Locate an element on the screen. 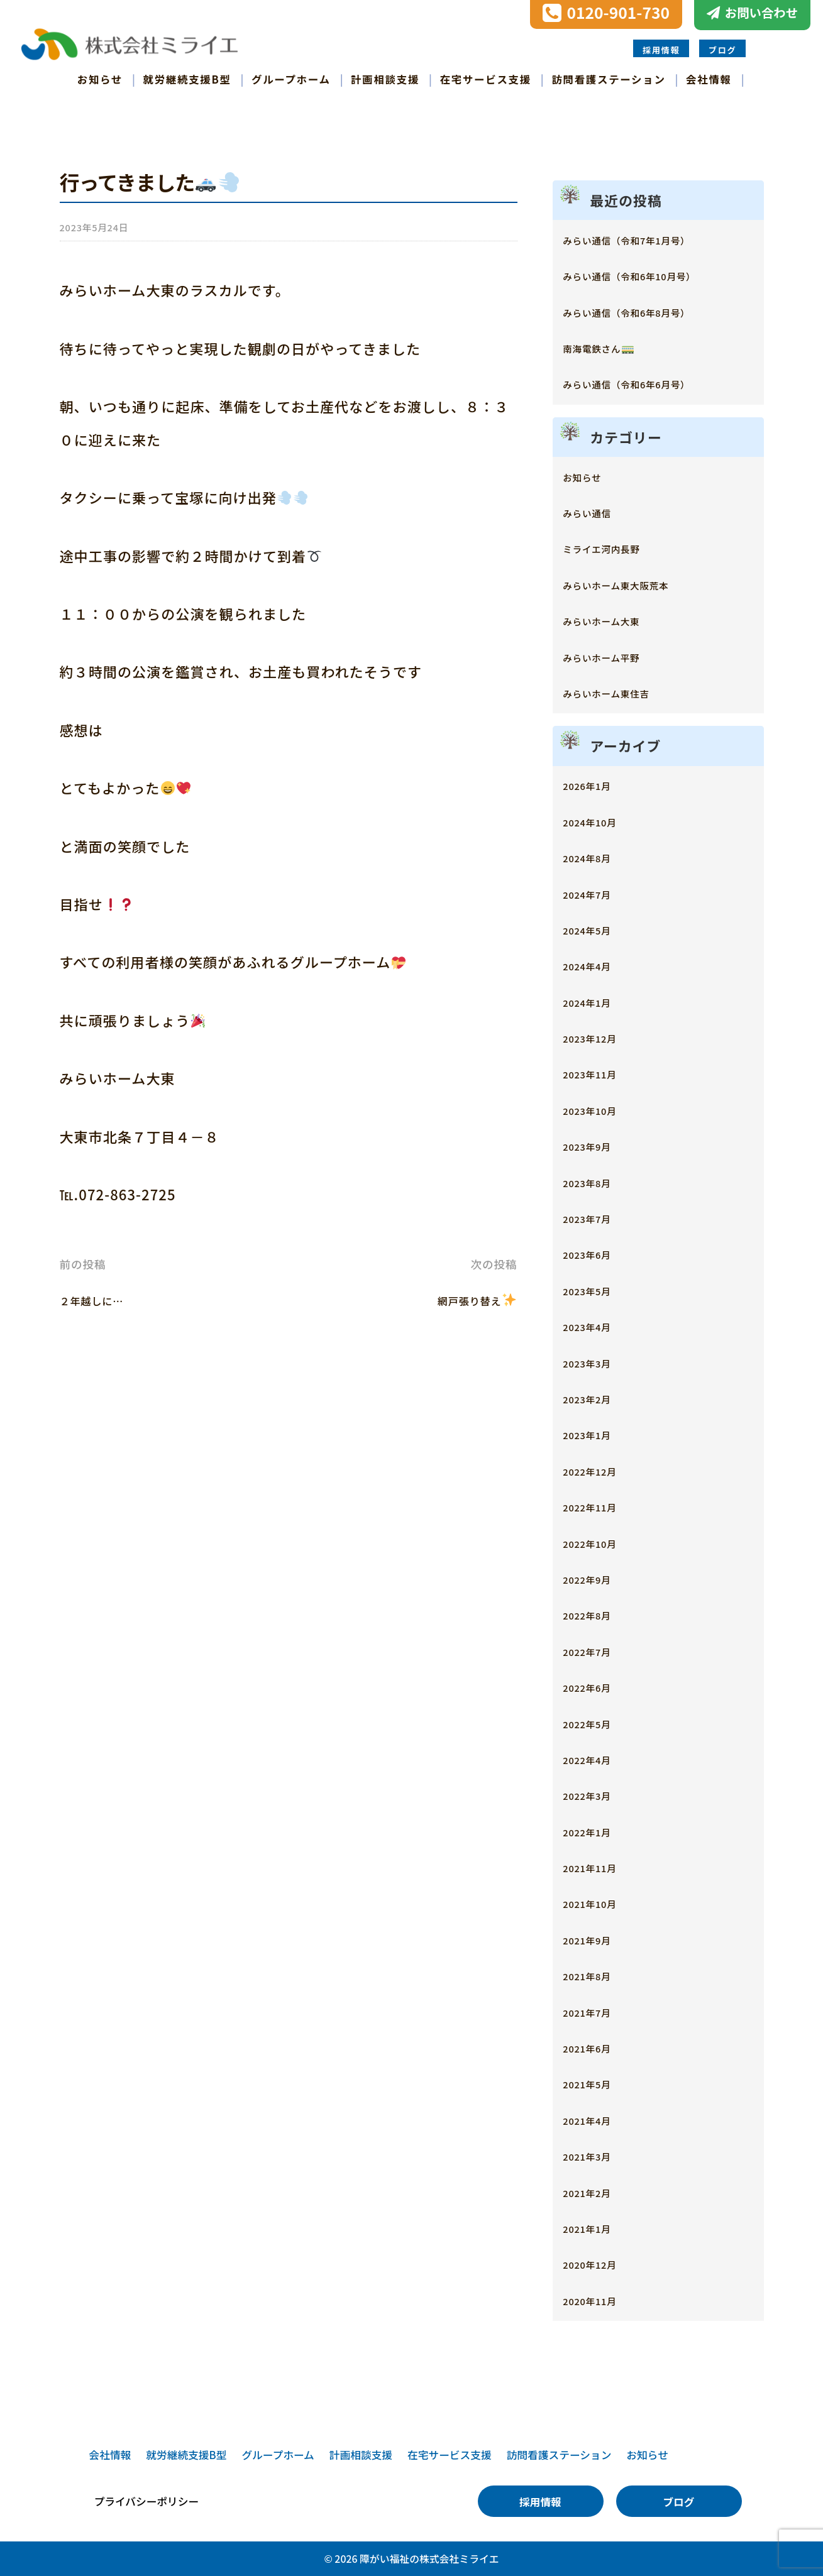  2021年11月 is located at coordinates (599, 1867).